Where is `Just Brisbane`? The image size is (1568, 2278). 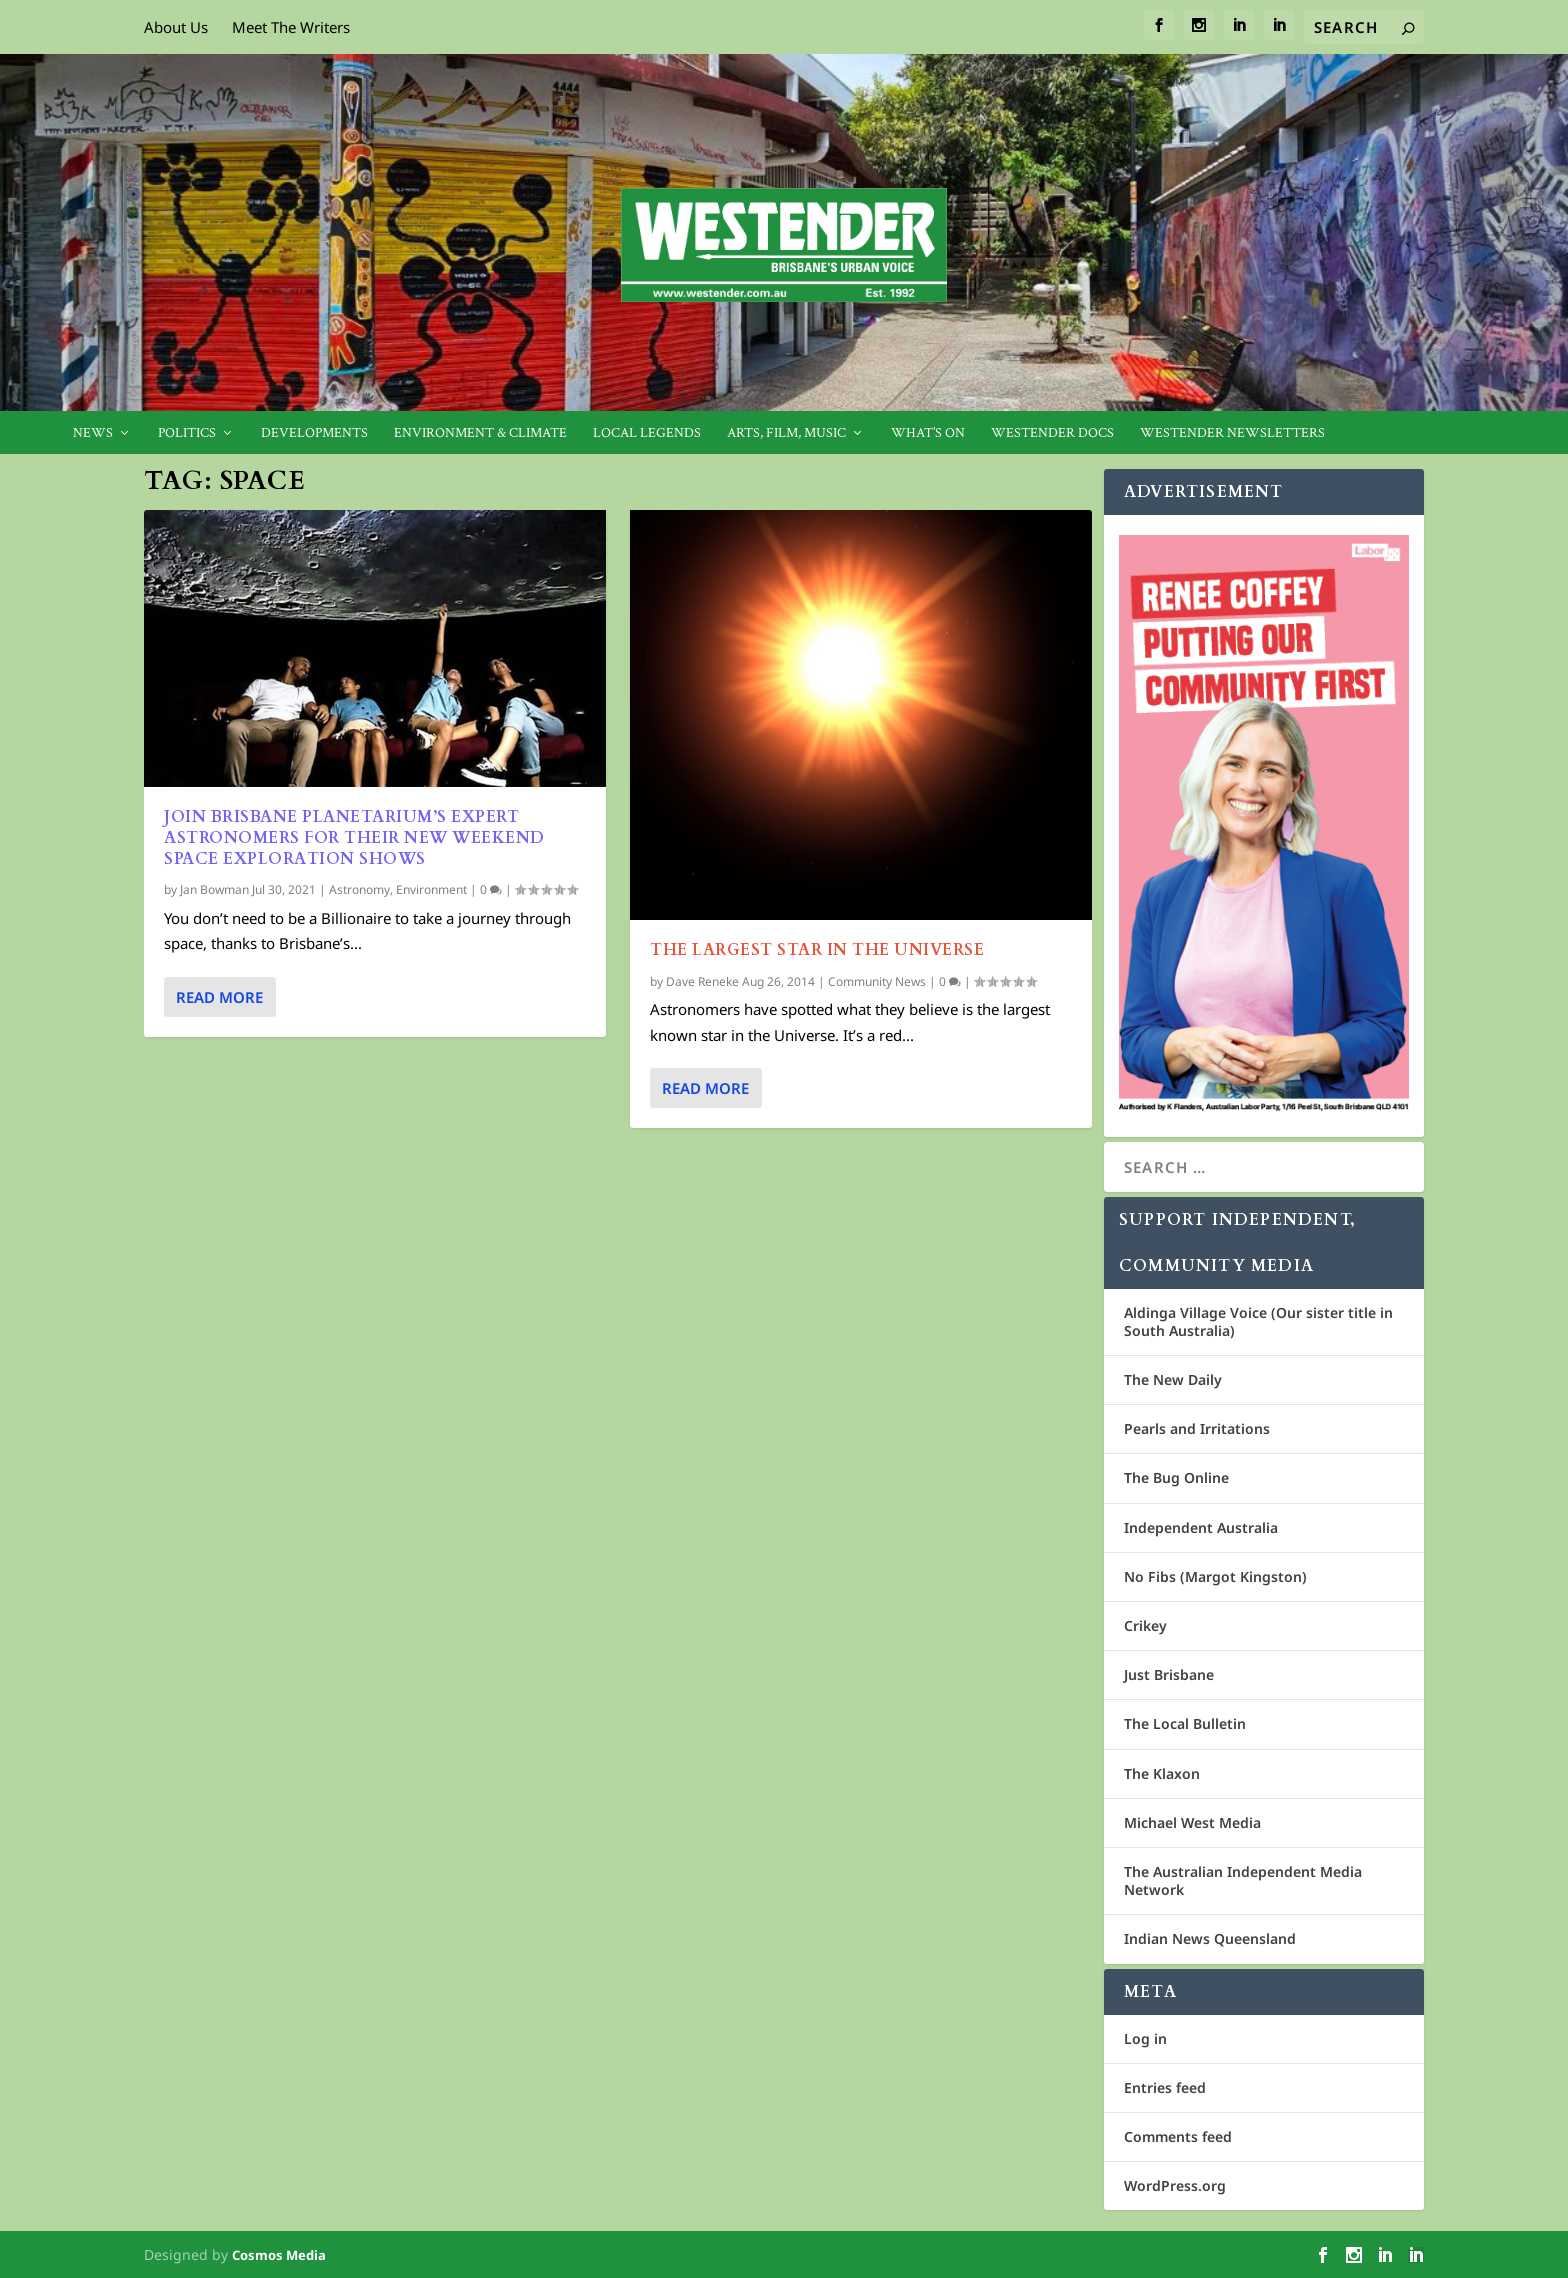 Just Brisbane is located at coordinates (1169, 1674).